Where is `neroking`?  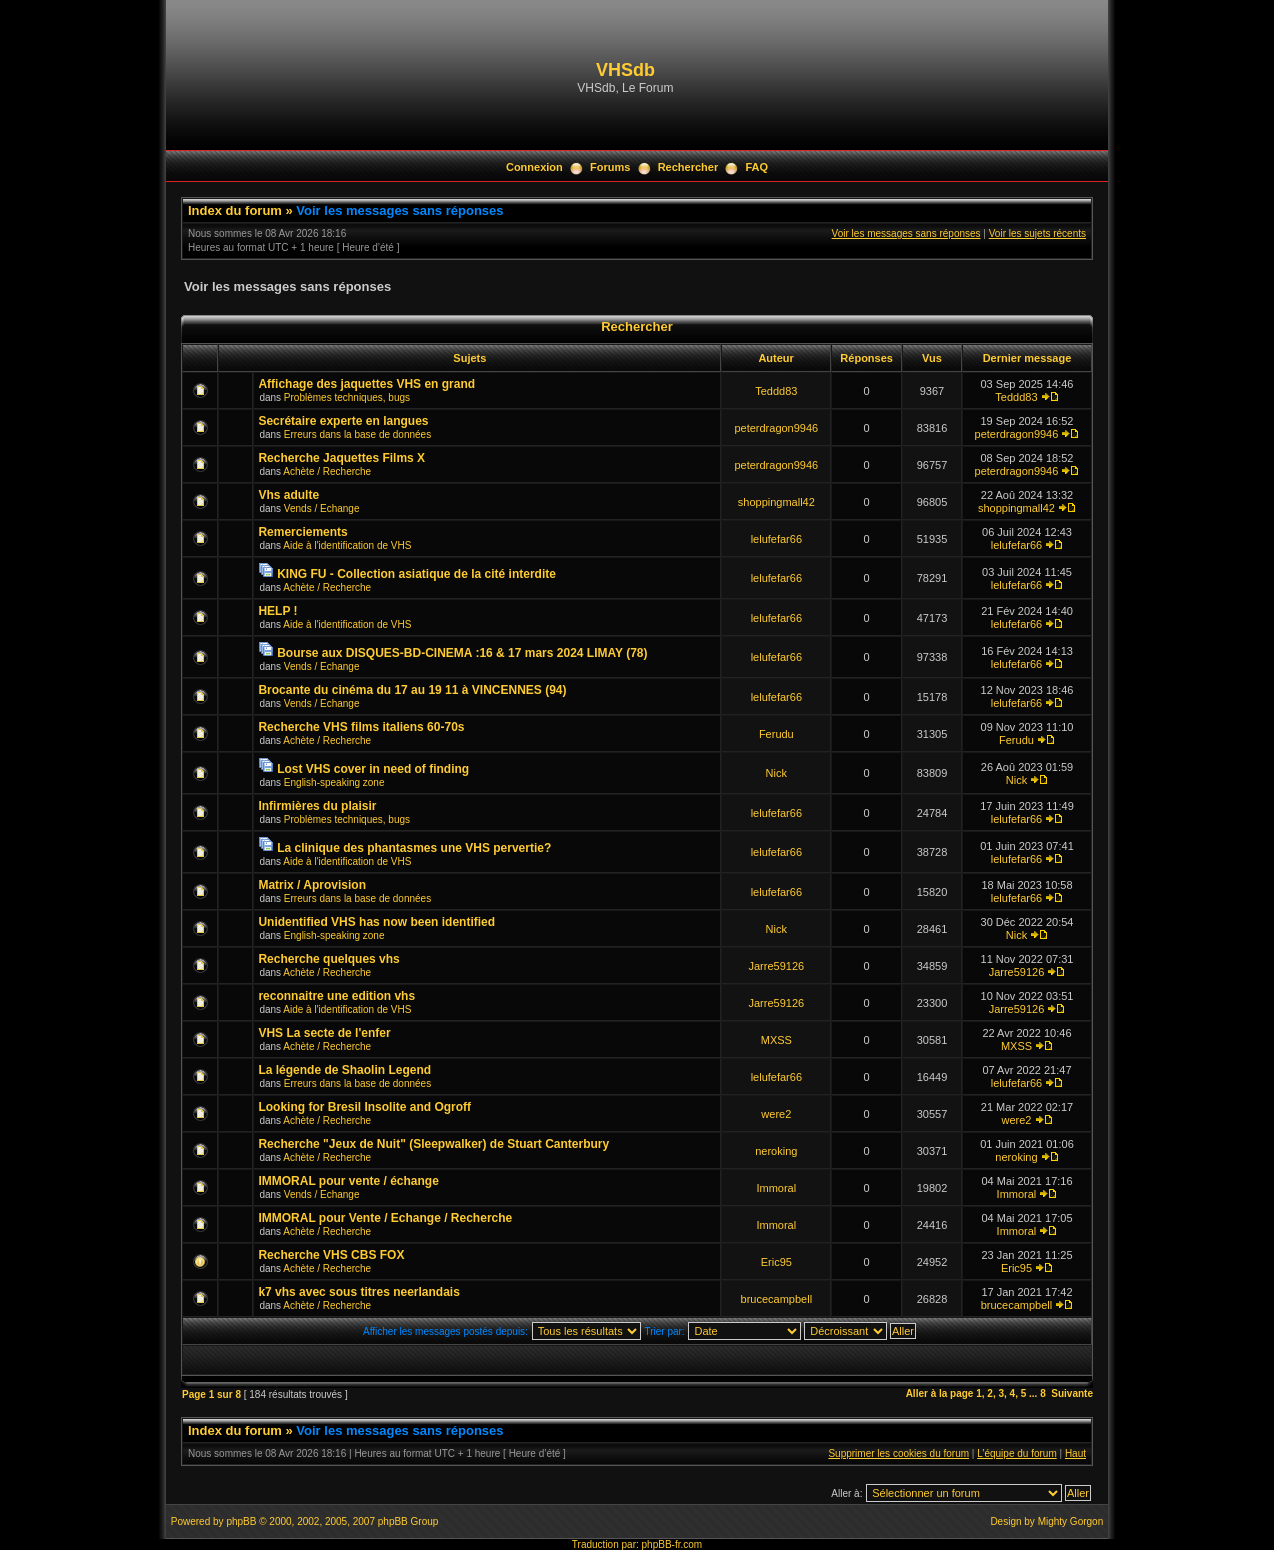
neroking is located at coordinates (776, 1151).